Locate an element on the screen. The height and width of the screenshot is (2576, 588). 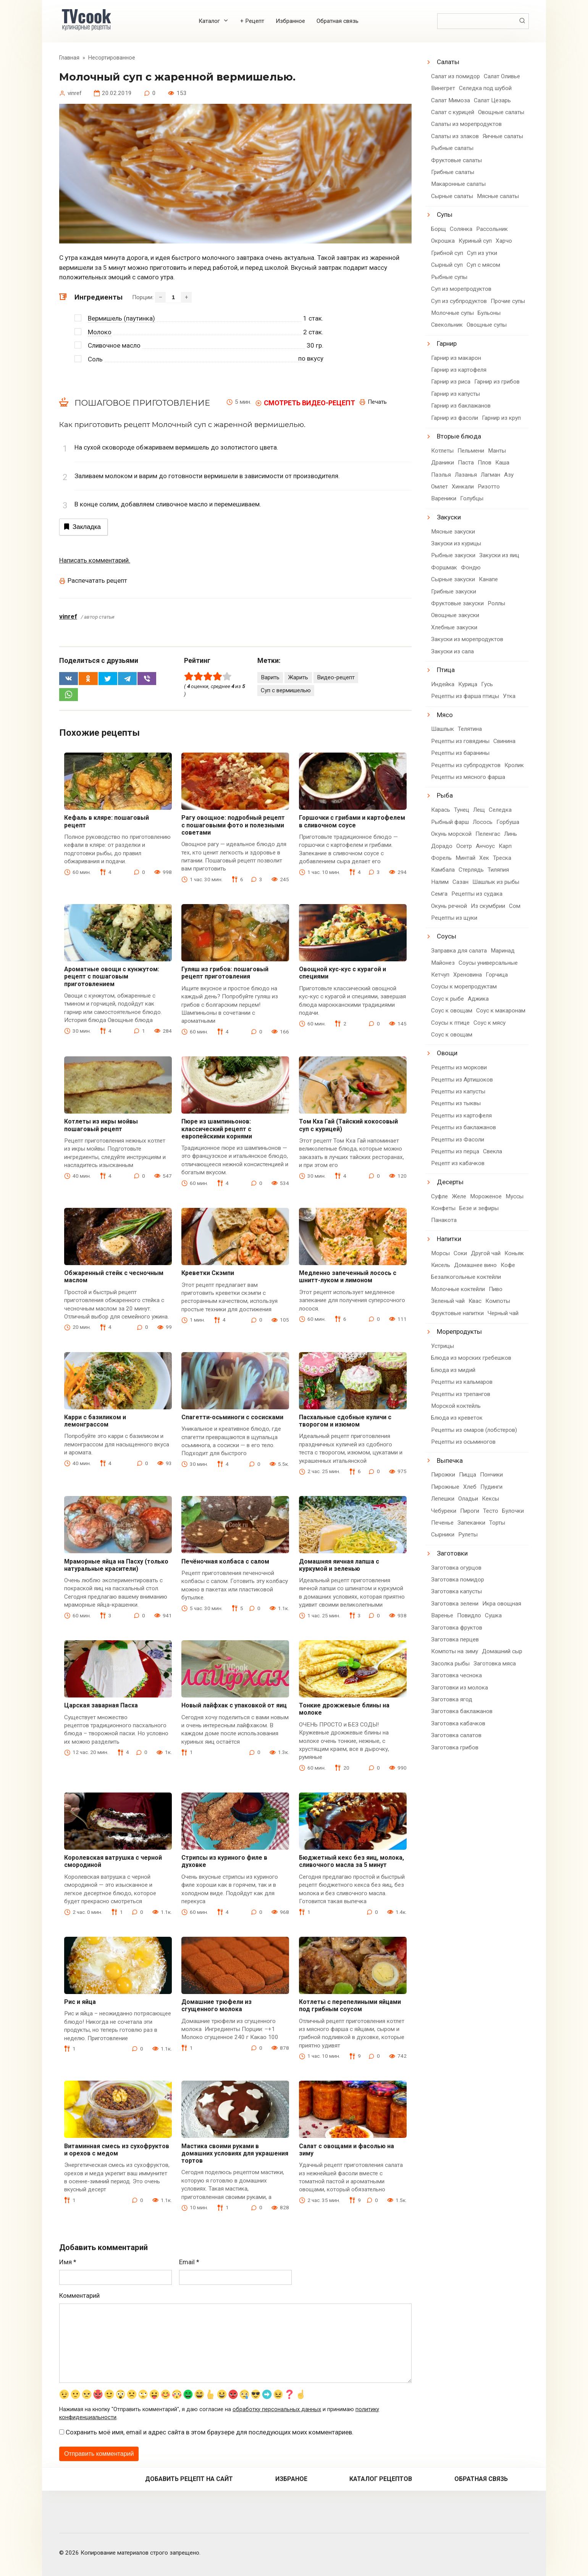
Салаты из морепродуктов is located at coordinates (466, 124).